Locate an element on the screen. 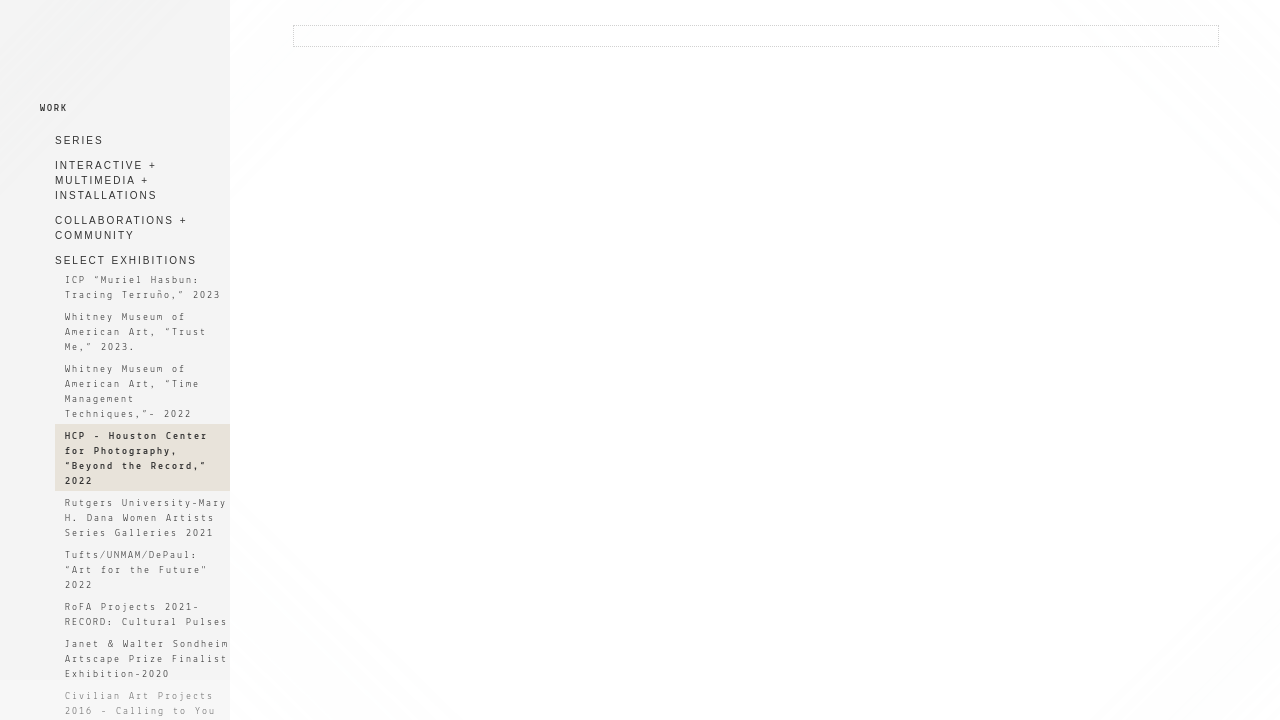 Image resolution: width=1280 pixels, height=720 pixels. Rutgers University-Mary H. Dana Women Artists Series Galleries 2021 is located at coordinates (146, 518).